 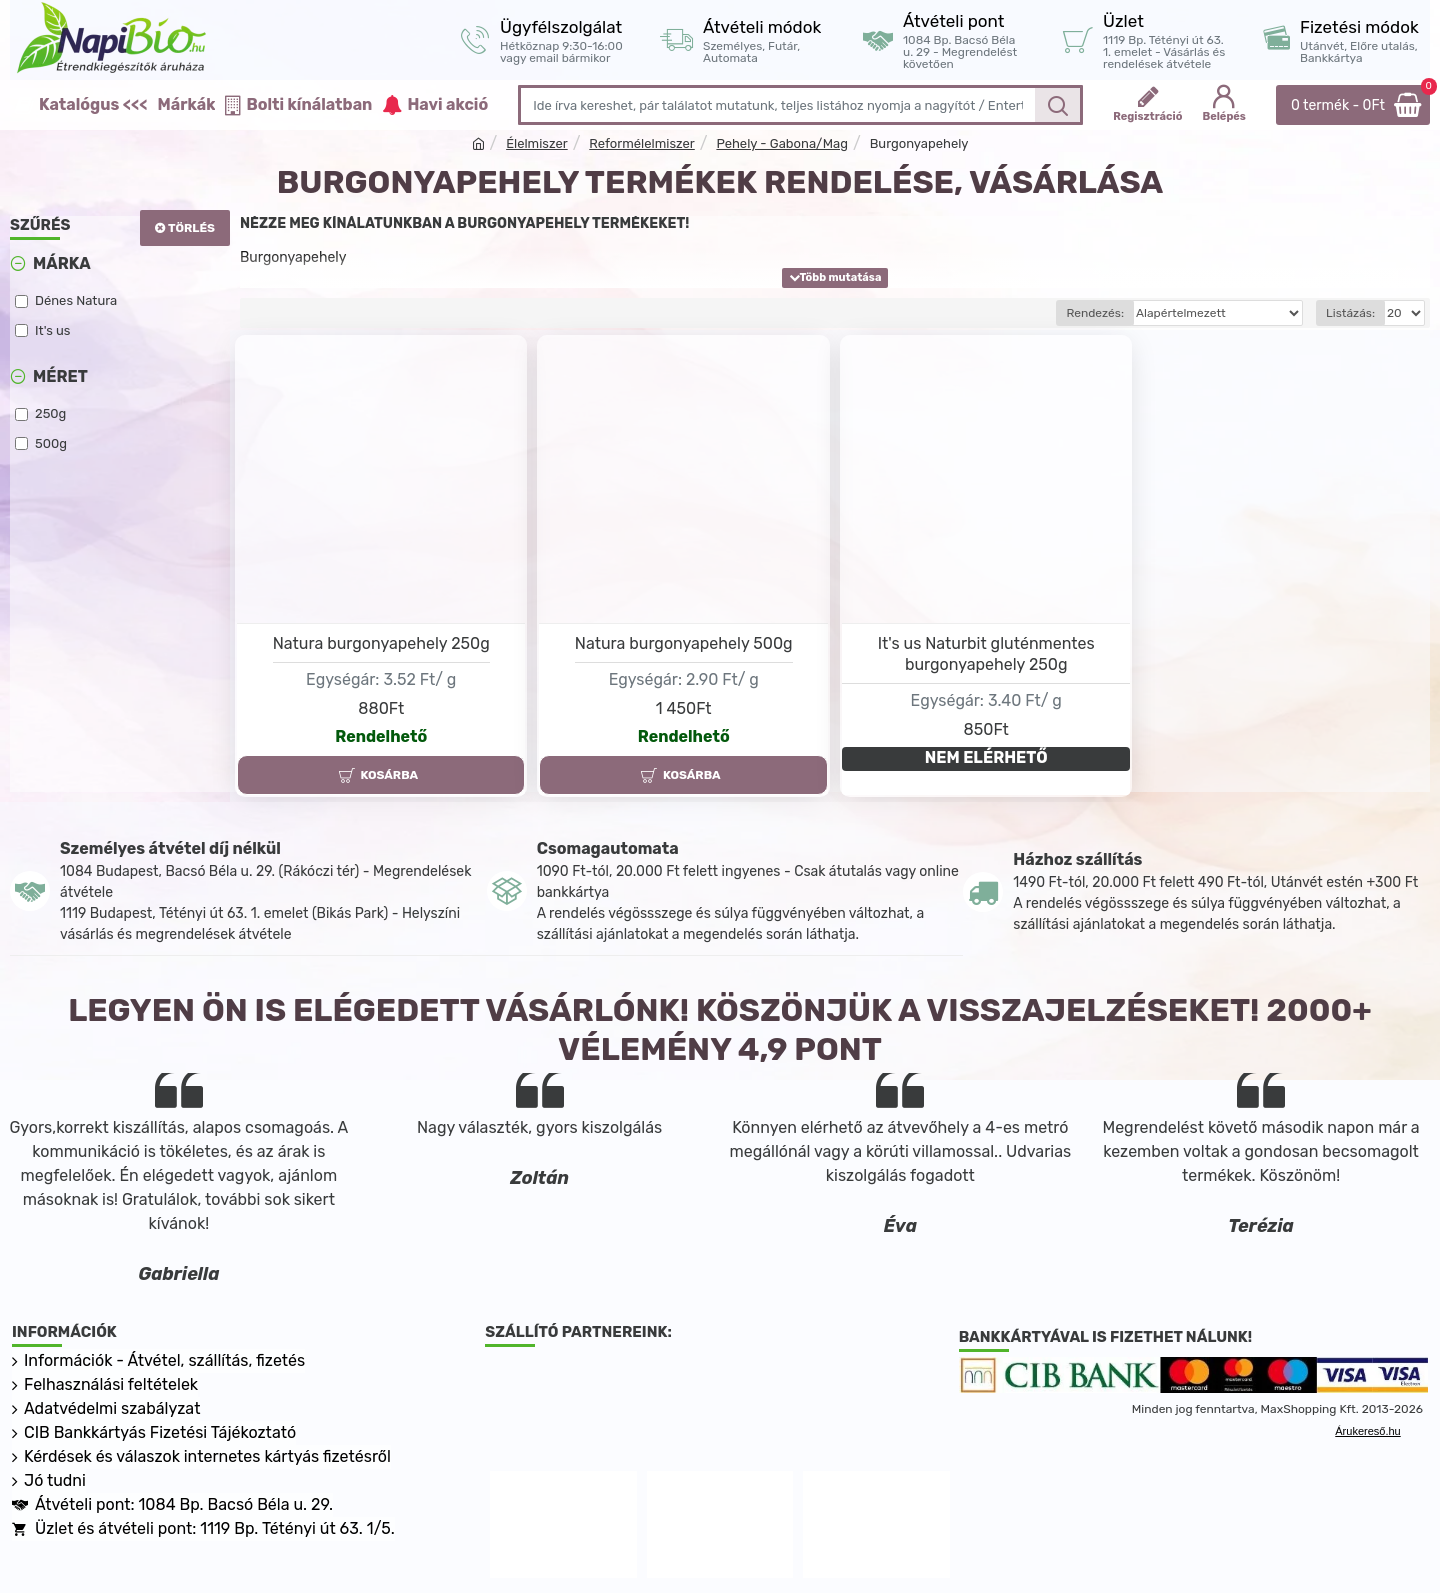 I want to click on Natura burgonyapehely 250g, so click(x=381, y=643).